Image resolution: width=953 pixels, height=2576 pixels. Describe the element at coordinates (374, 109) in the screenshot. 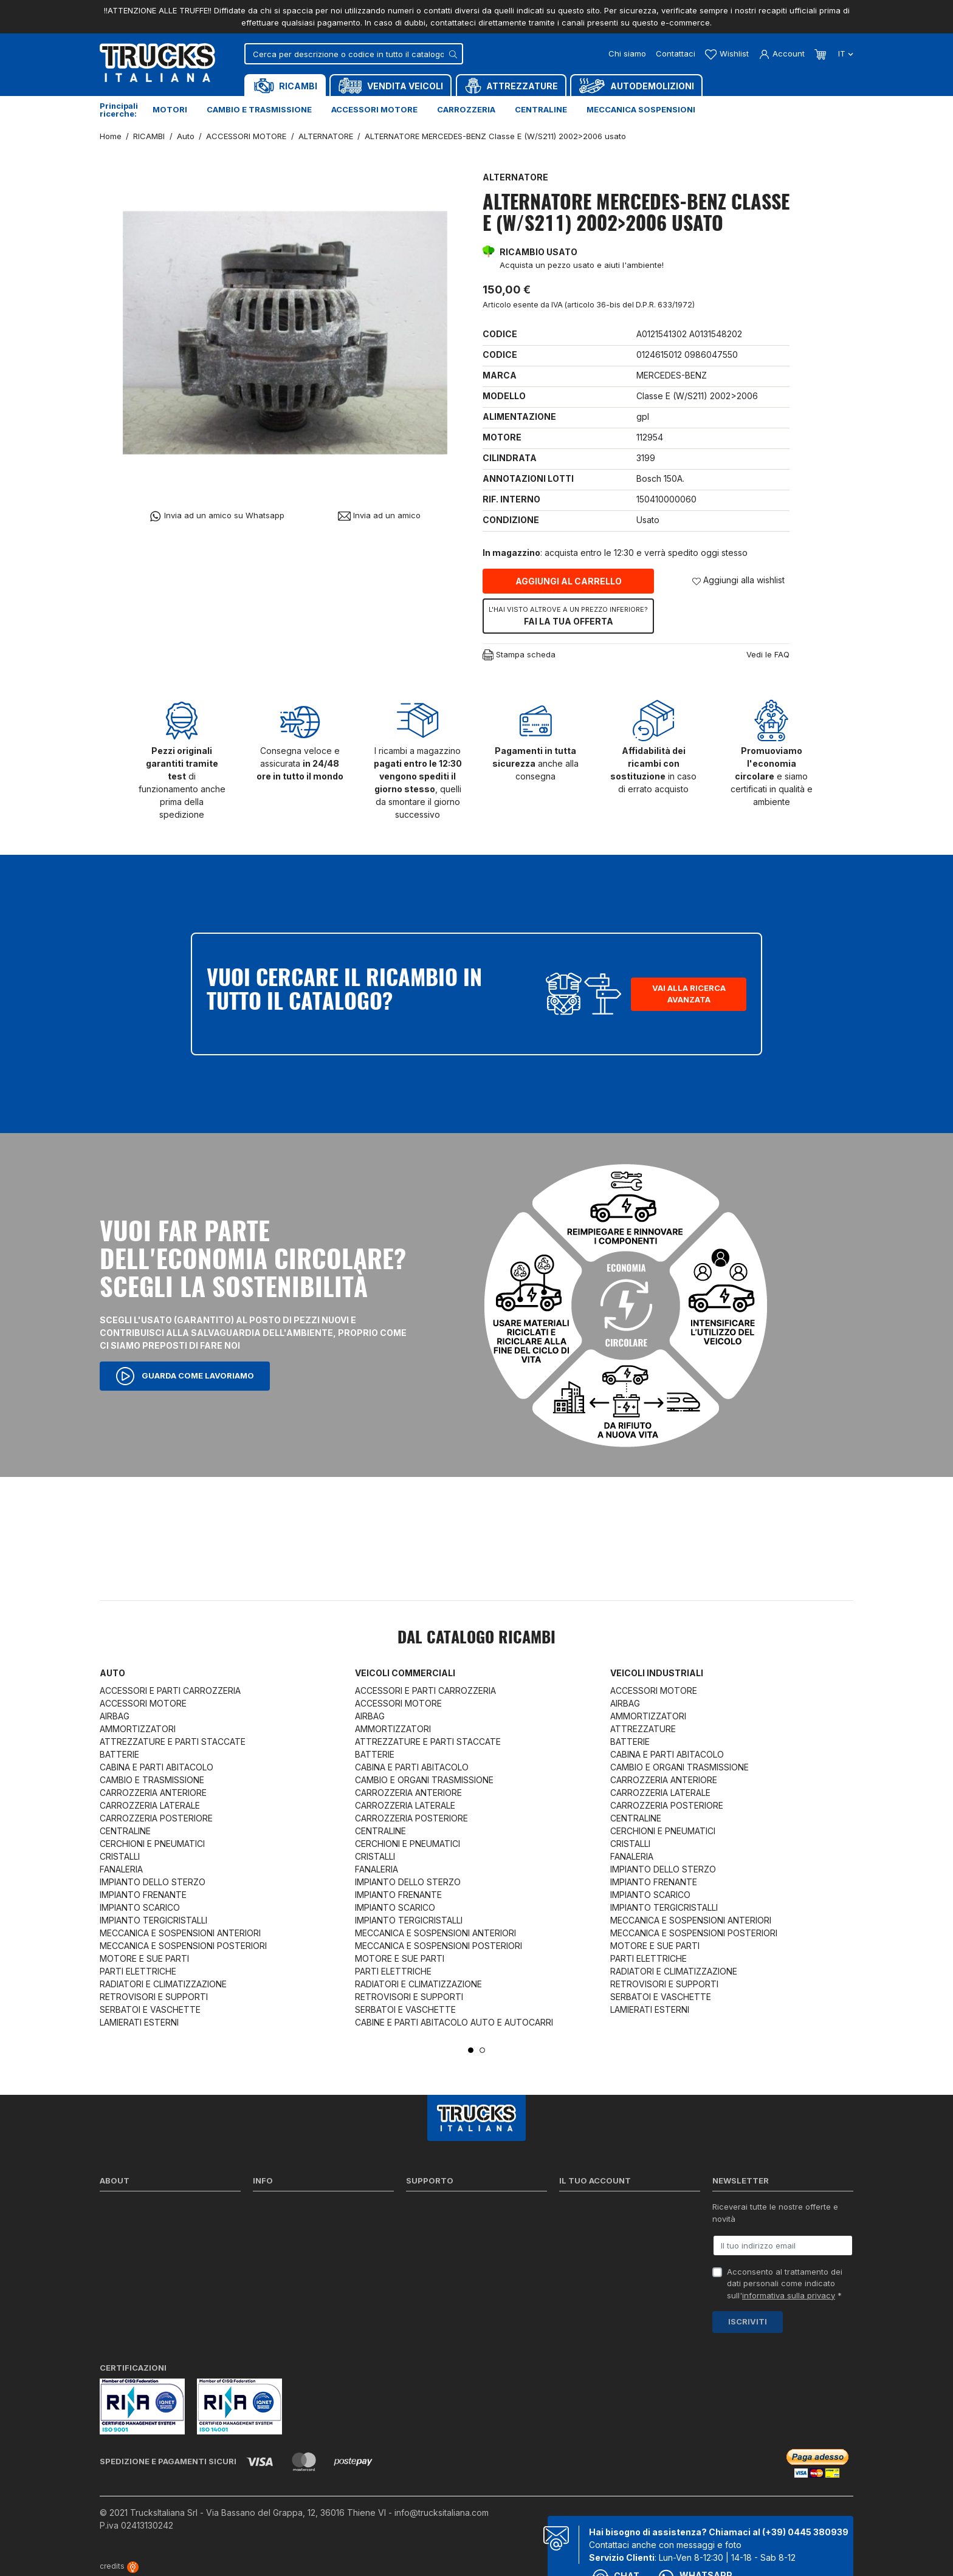

I see `Accessori motore` at that location.